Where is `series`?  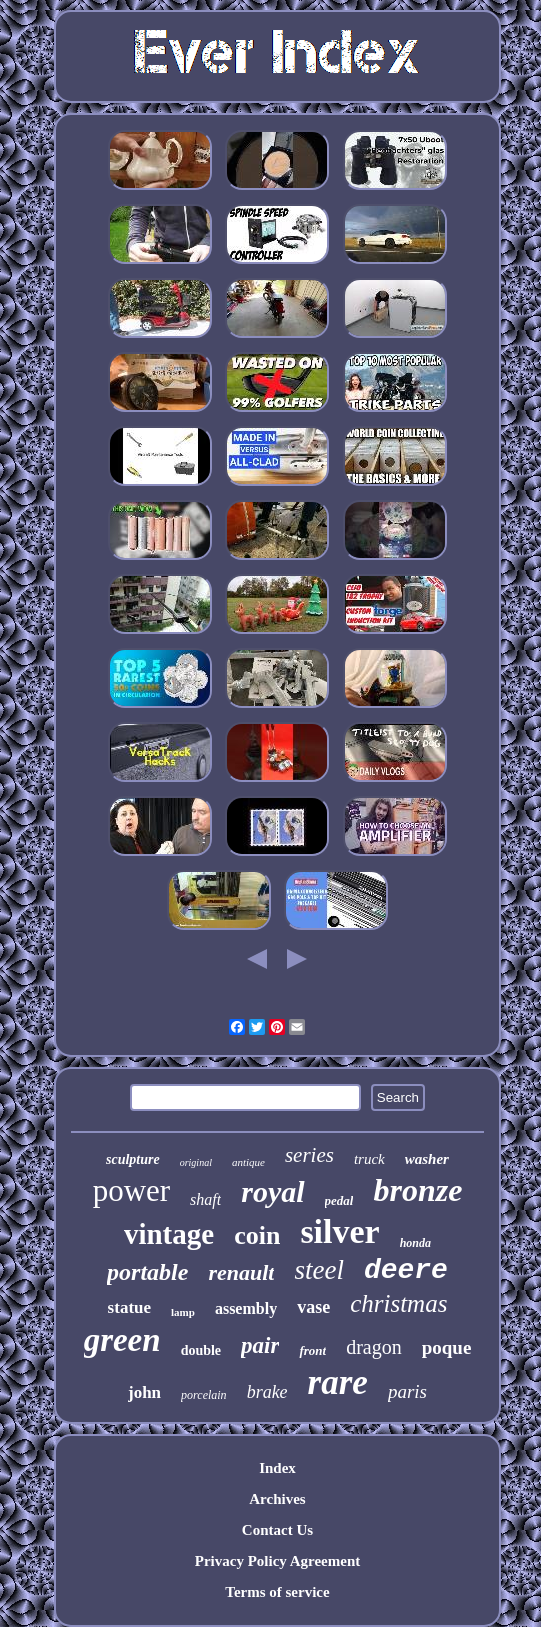
series is located at coordinates (309, 1155).